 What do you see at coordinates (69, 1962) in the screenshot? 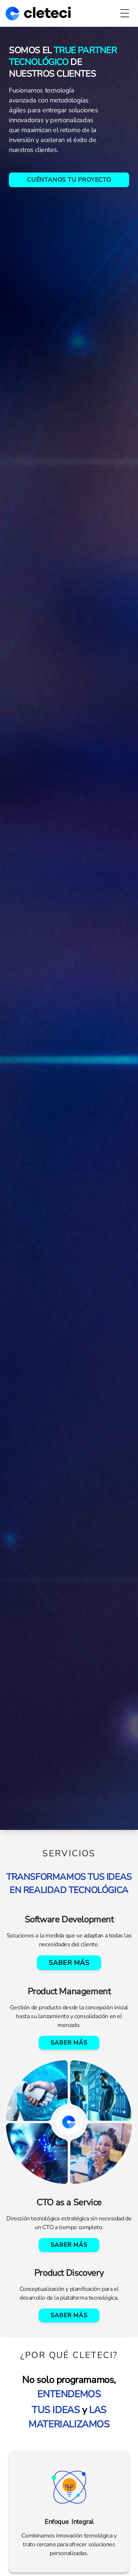
I see `Saber más` at bounding box center [69, 1962].